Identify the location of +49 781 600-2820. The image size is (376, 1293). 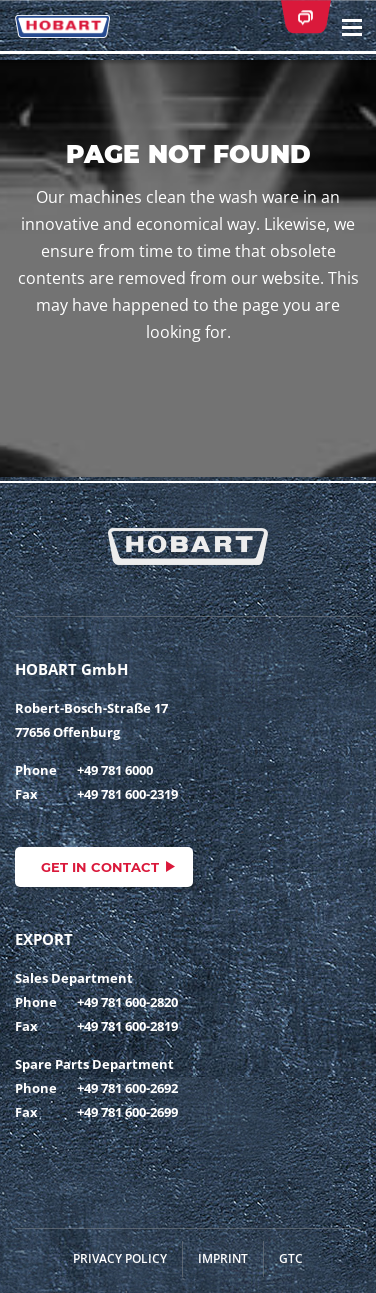
(127, 1002).